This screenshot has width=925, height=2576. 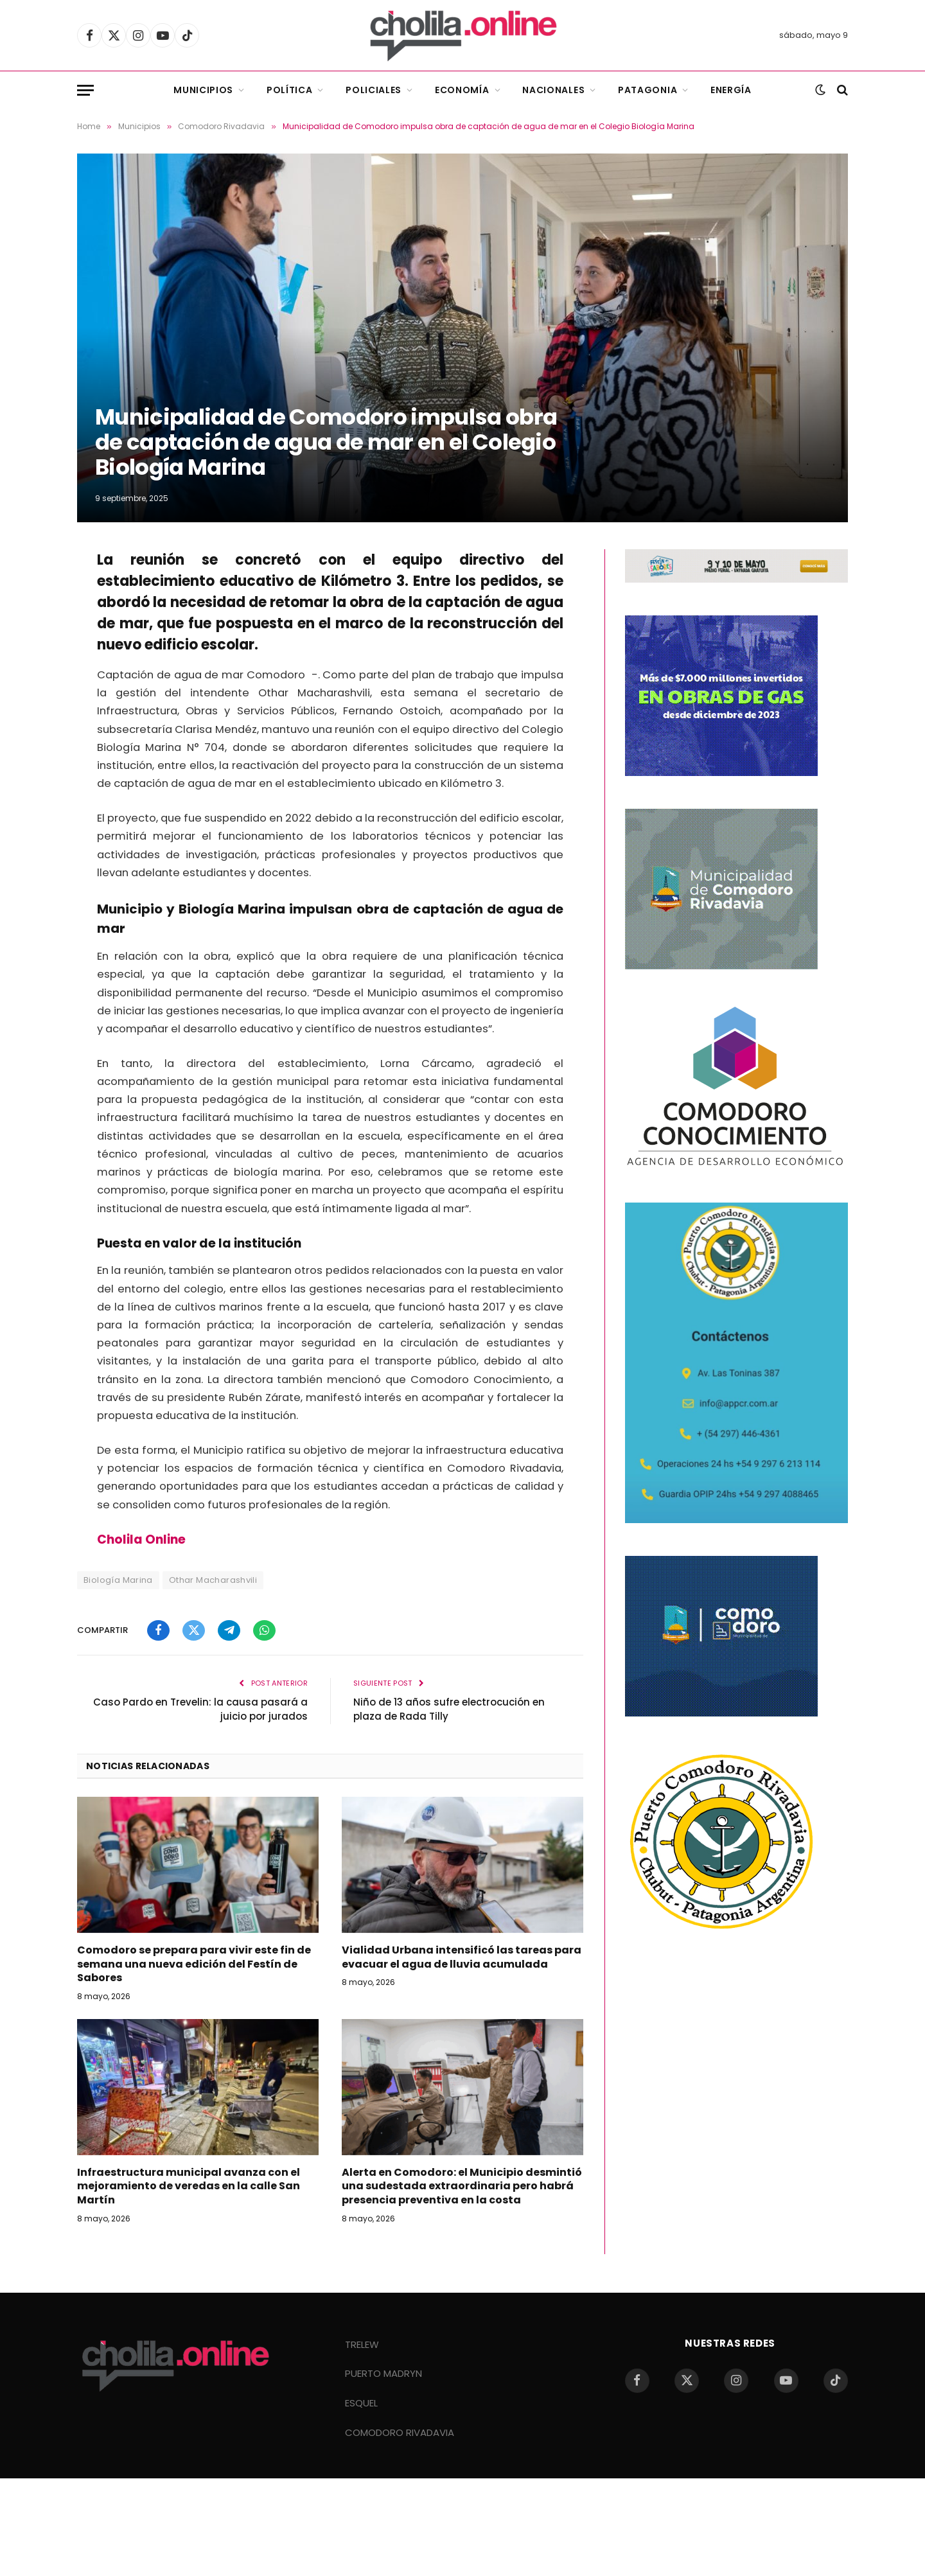 I want to click on Policiales, so click(x=373, y=90).